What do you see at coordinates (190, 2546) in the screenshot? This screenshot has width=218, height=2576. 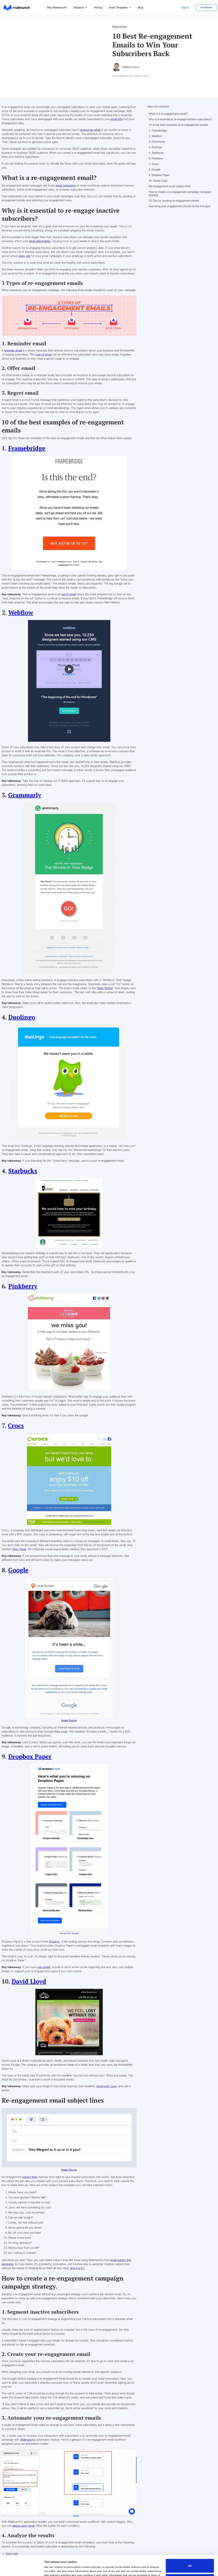 I see `OK` at bounding box center [190, 2546].